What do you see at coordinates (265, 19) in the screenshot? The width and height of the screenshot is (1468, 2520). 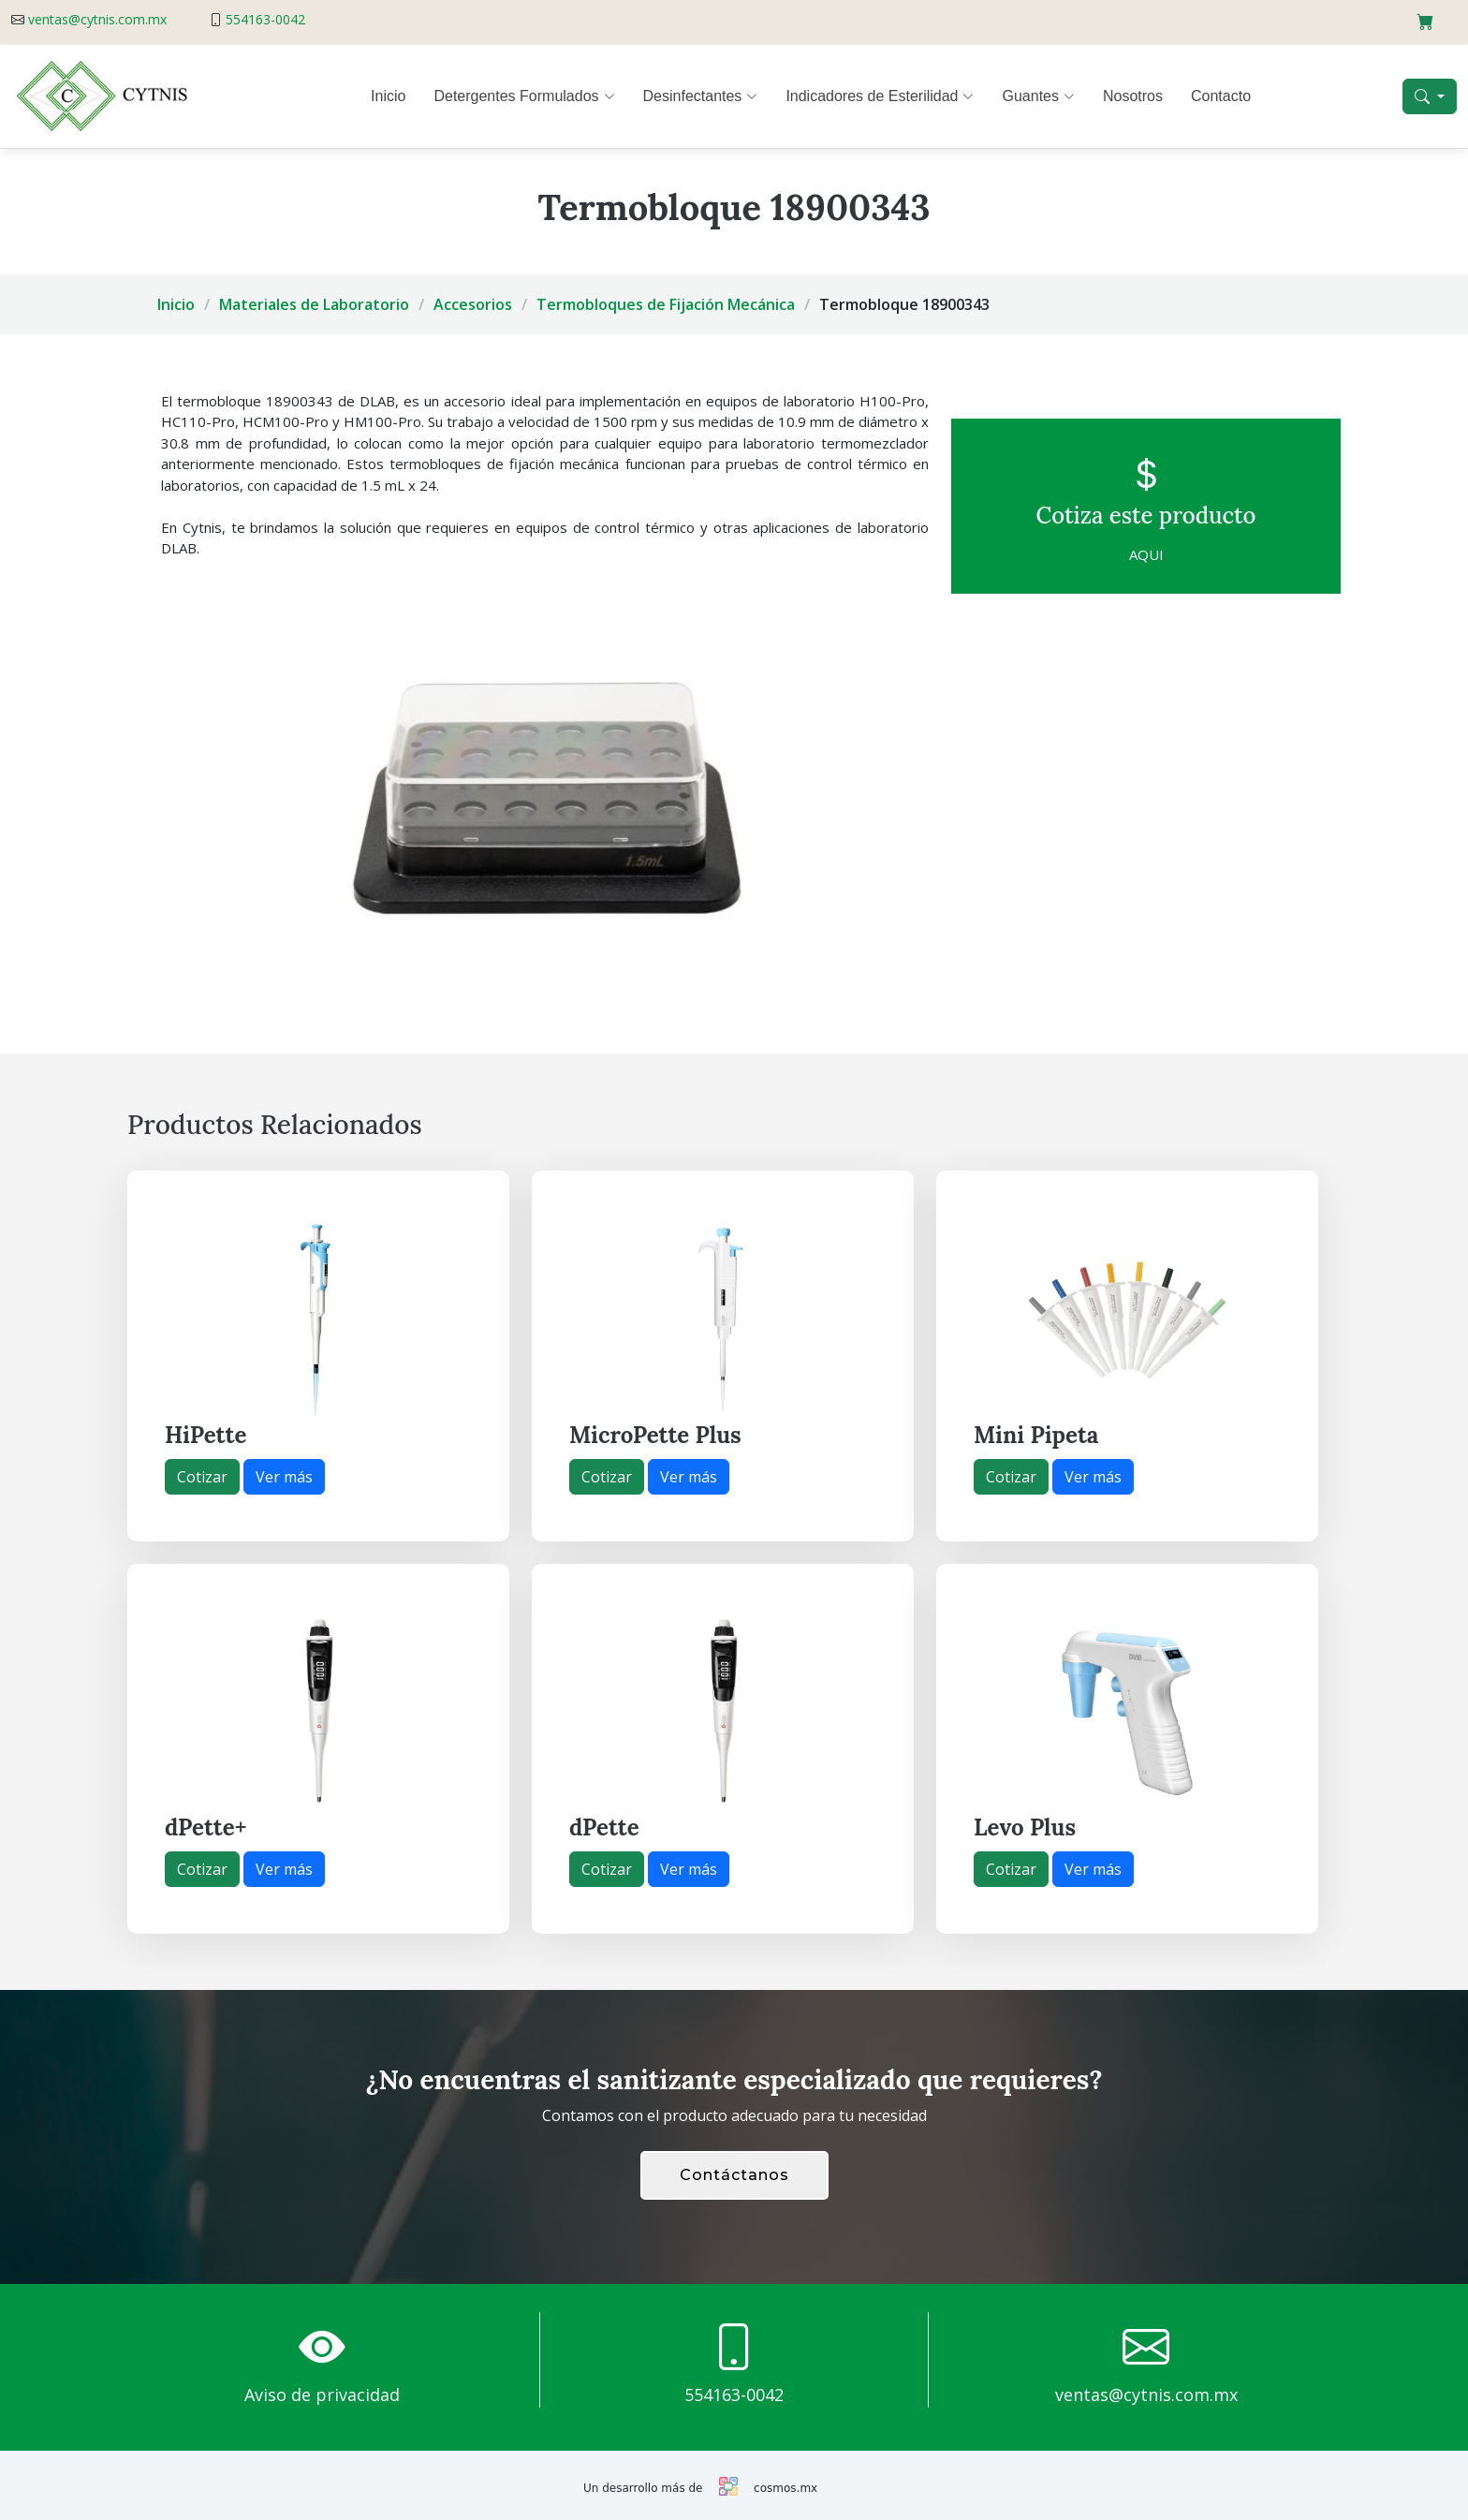 I see `554163-0042` at bounding box center [265, 19].